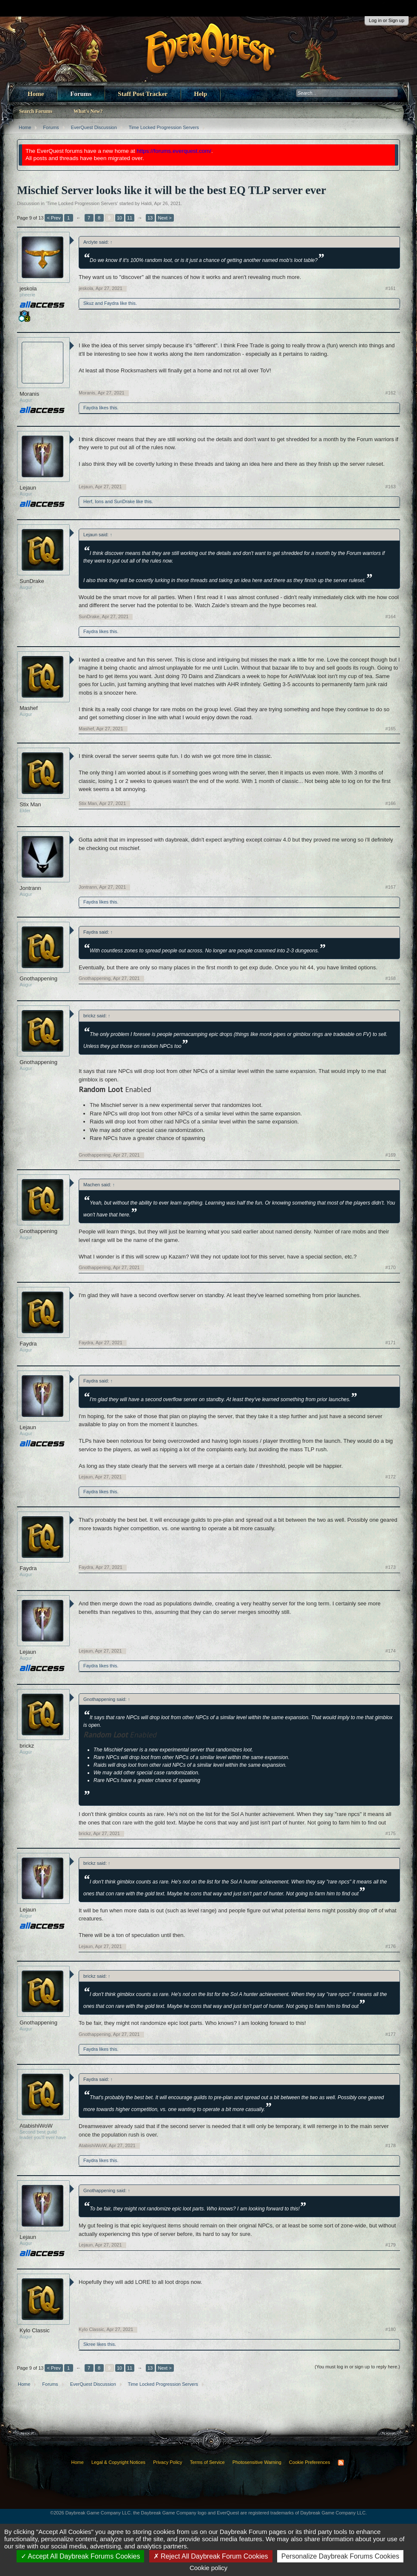  Describe the element at coordinates (391, 1154) in the screenshot. I see `#169` at that location.